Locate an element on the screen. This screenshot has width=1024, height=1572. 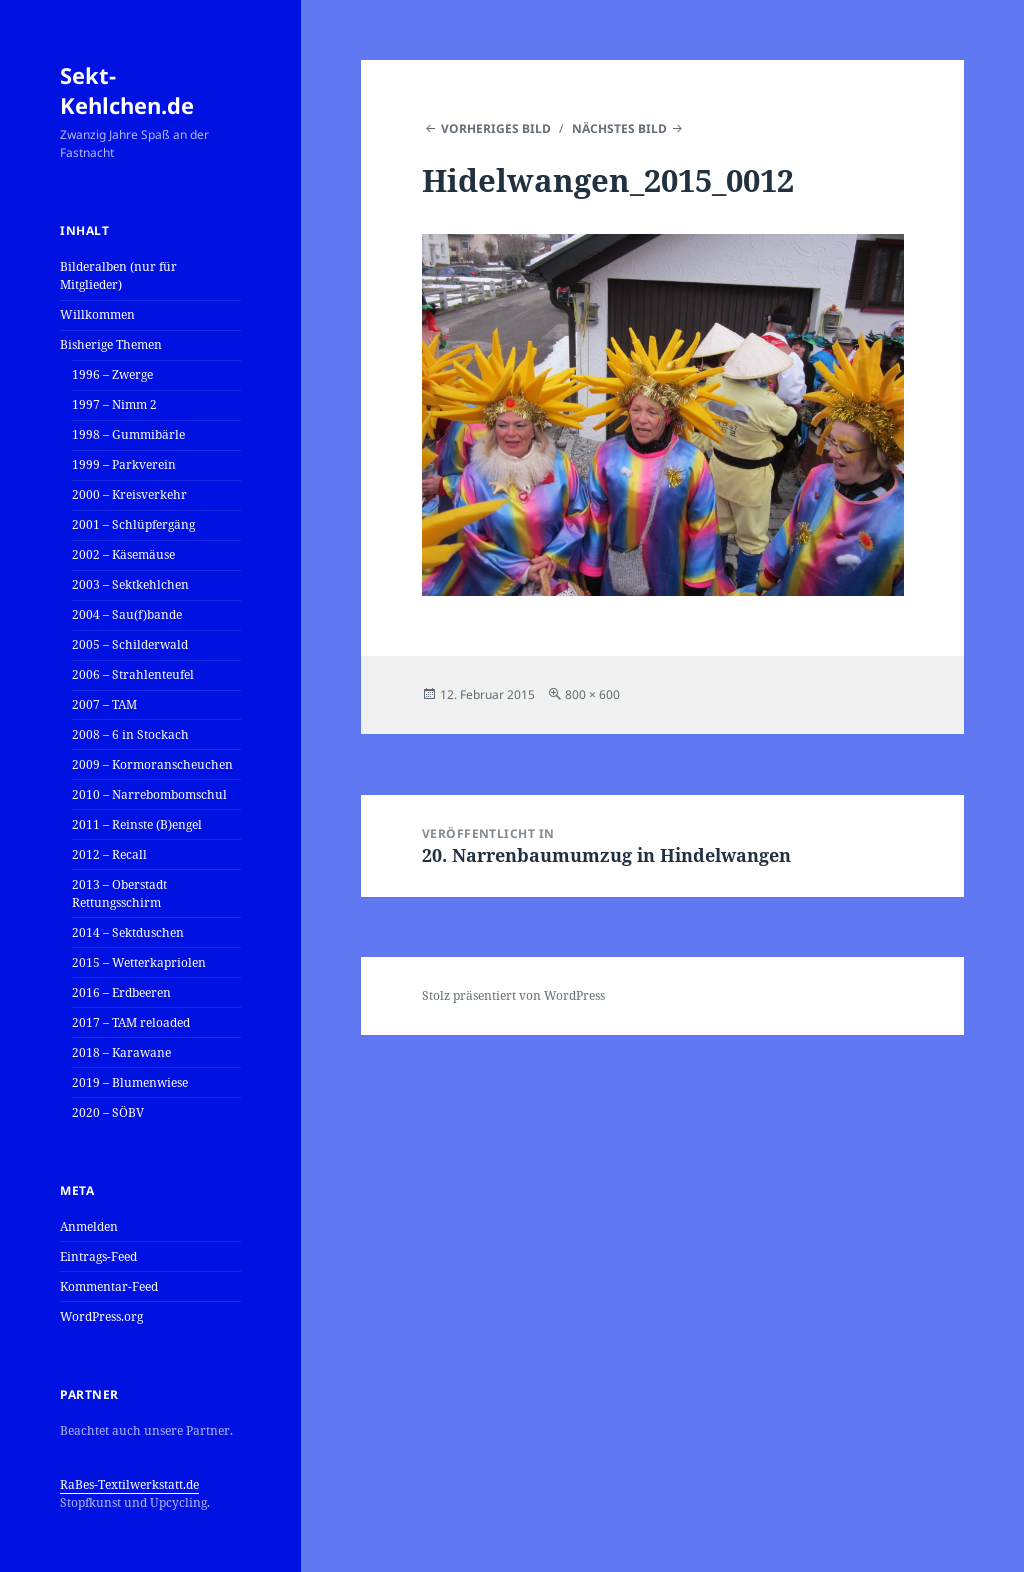
2010 – Narrebombomschul is located at coordinates (149, 794).